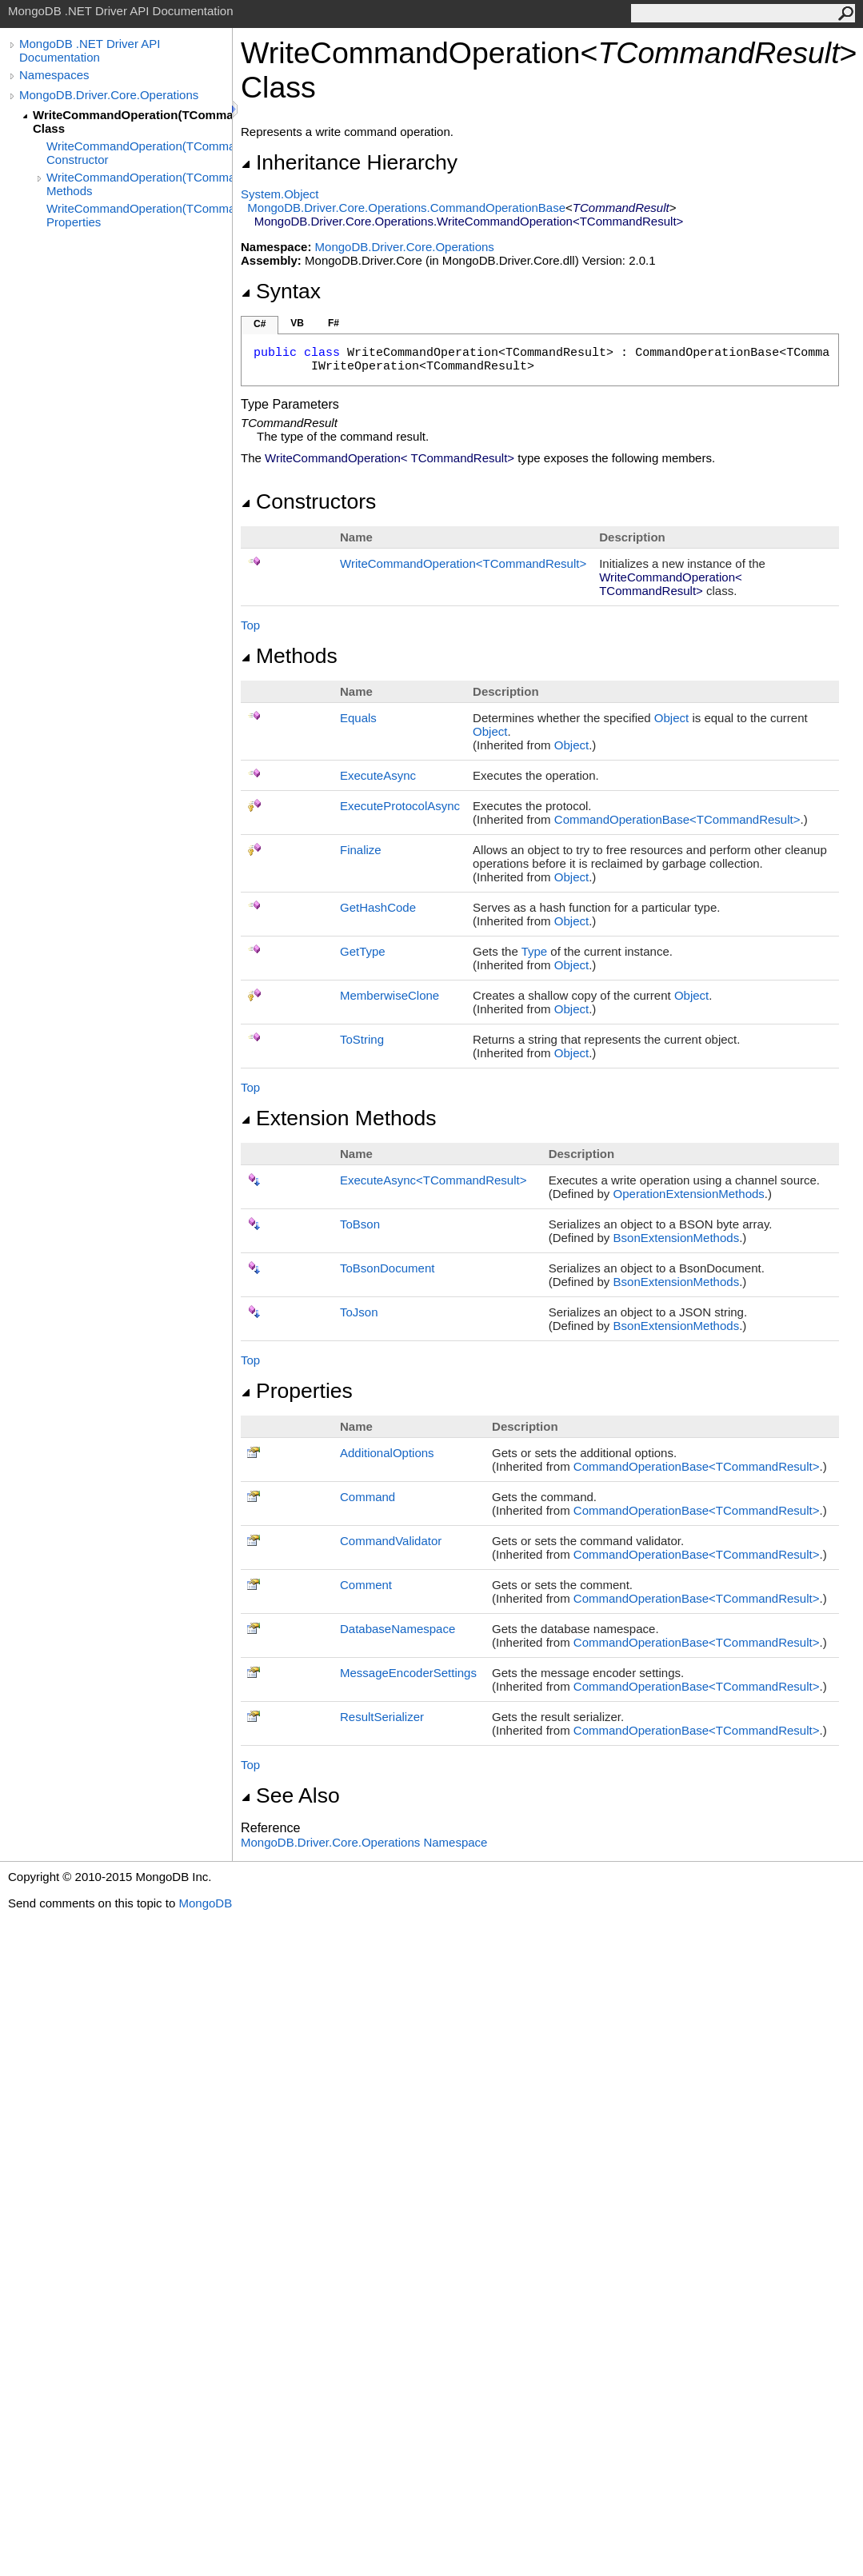 The height and width of the screenshot is (2576, 863). What do you see at coordinates (433, 1180) in the screenshot?
I see `ExecuteAsyncTCommandResult` at bounding box center [433, 1180].